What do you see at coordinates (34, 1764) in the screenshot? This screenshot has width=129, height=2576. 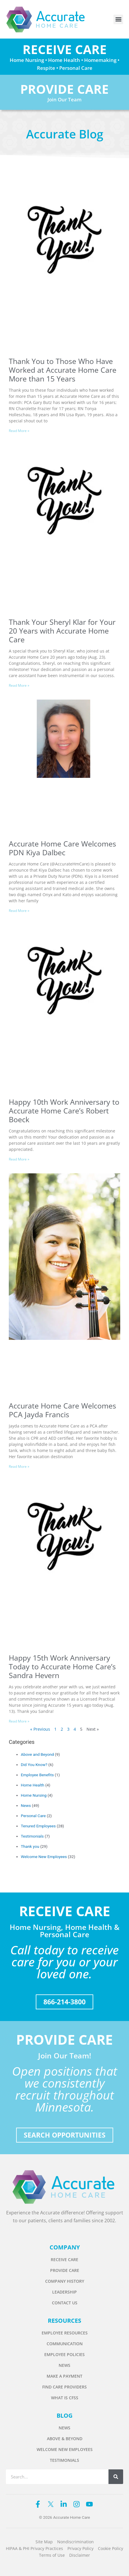 I see `Did You Know?` at bounding box center [34, 1764].